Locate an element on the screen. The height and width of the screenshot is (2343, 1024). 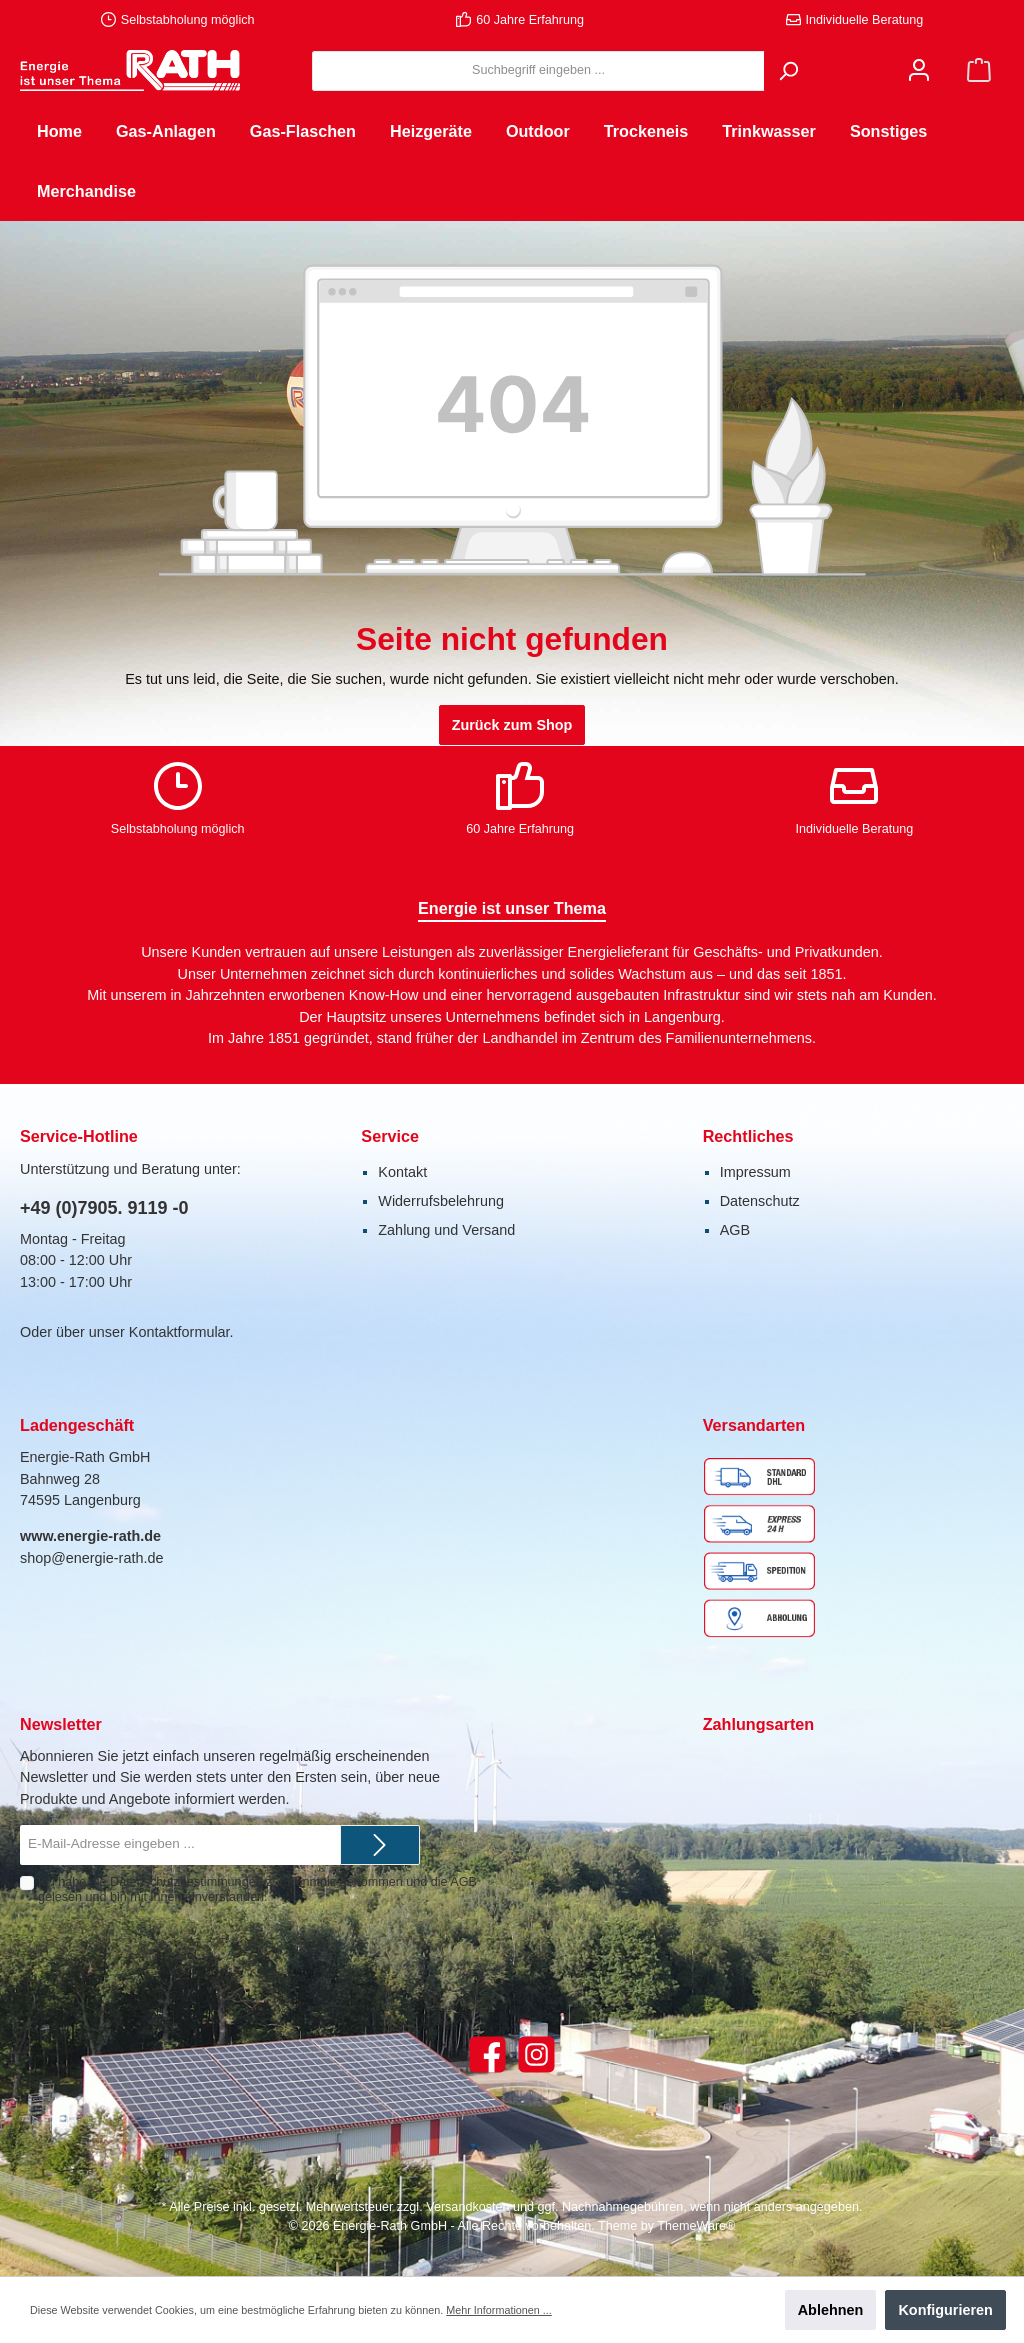
Ablehnen is located at coordinates (831, 2310).